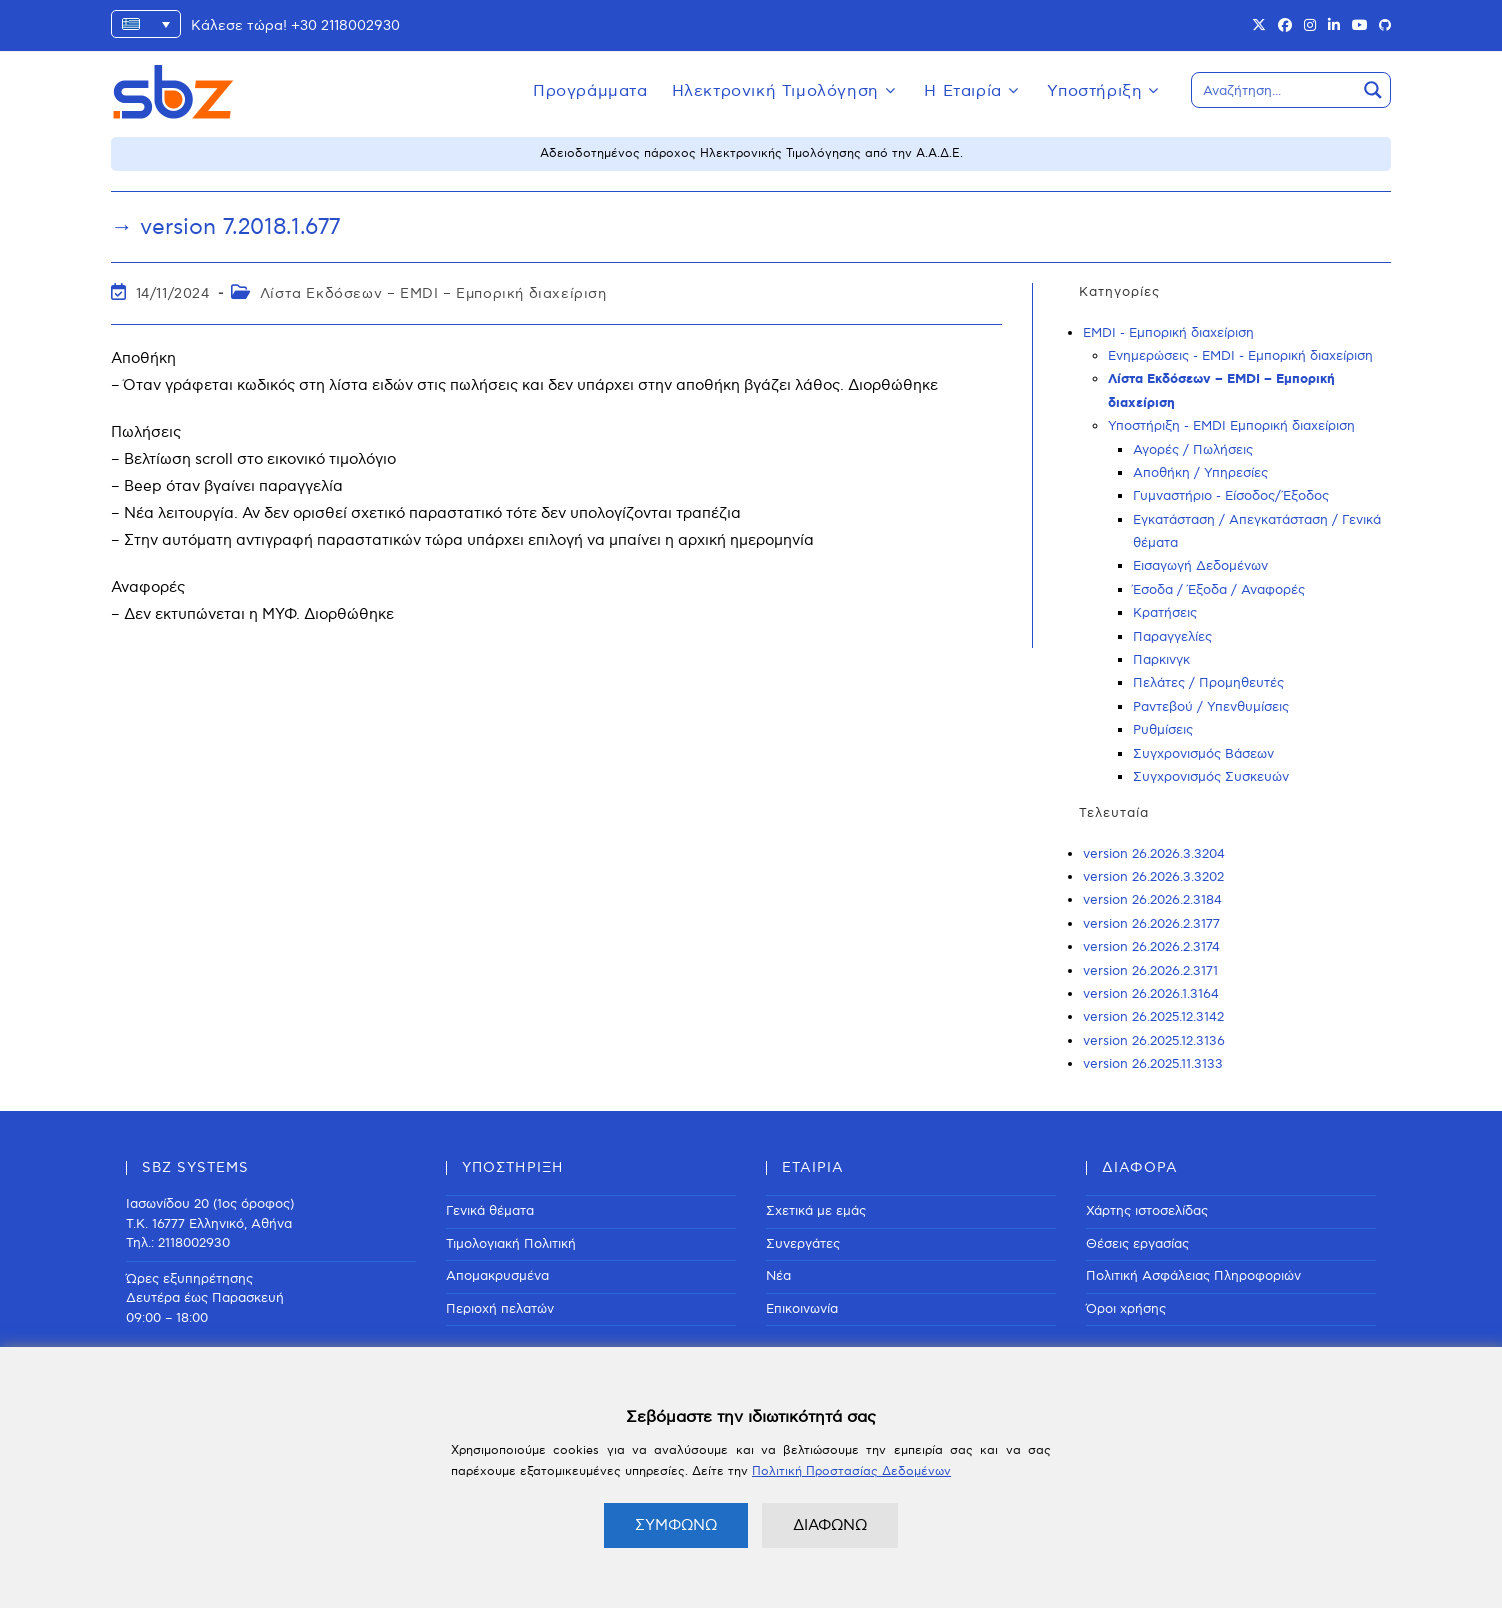 This screenshot has height=1608, width=1502. What do you see at coordinates (1240, 356) in the screenshot?
I see `Ενημερώσεις - EMDI - Εμπορική διαχείριση` at bounding box center [1240, 356].